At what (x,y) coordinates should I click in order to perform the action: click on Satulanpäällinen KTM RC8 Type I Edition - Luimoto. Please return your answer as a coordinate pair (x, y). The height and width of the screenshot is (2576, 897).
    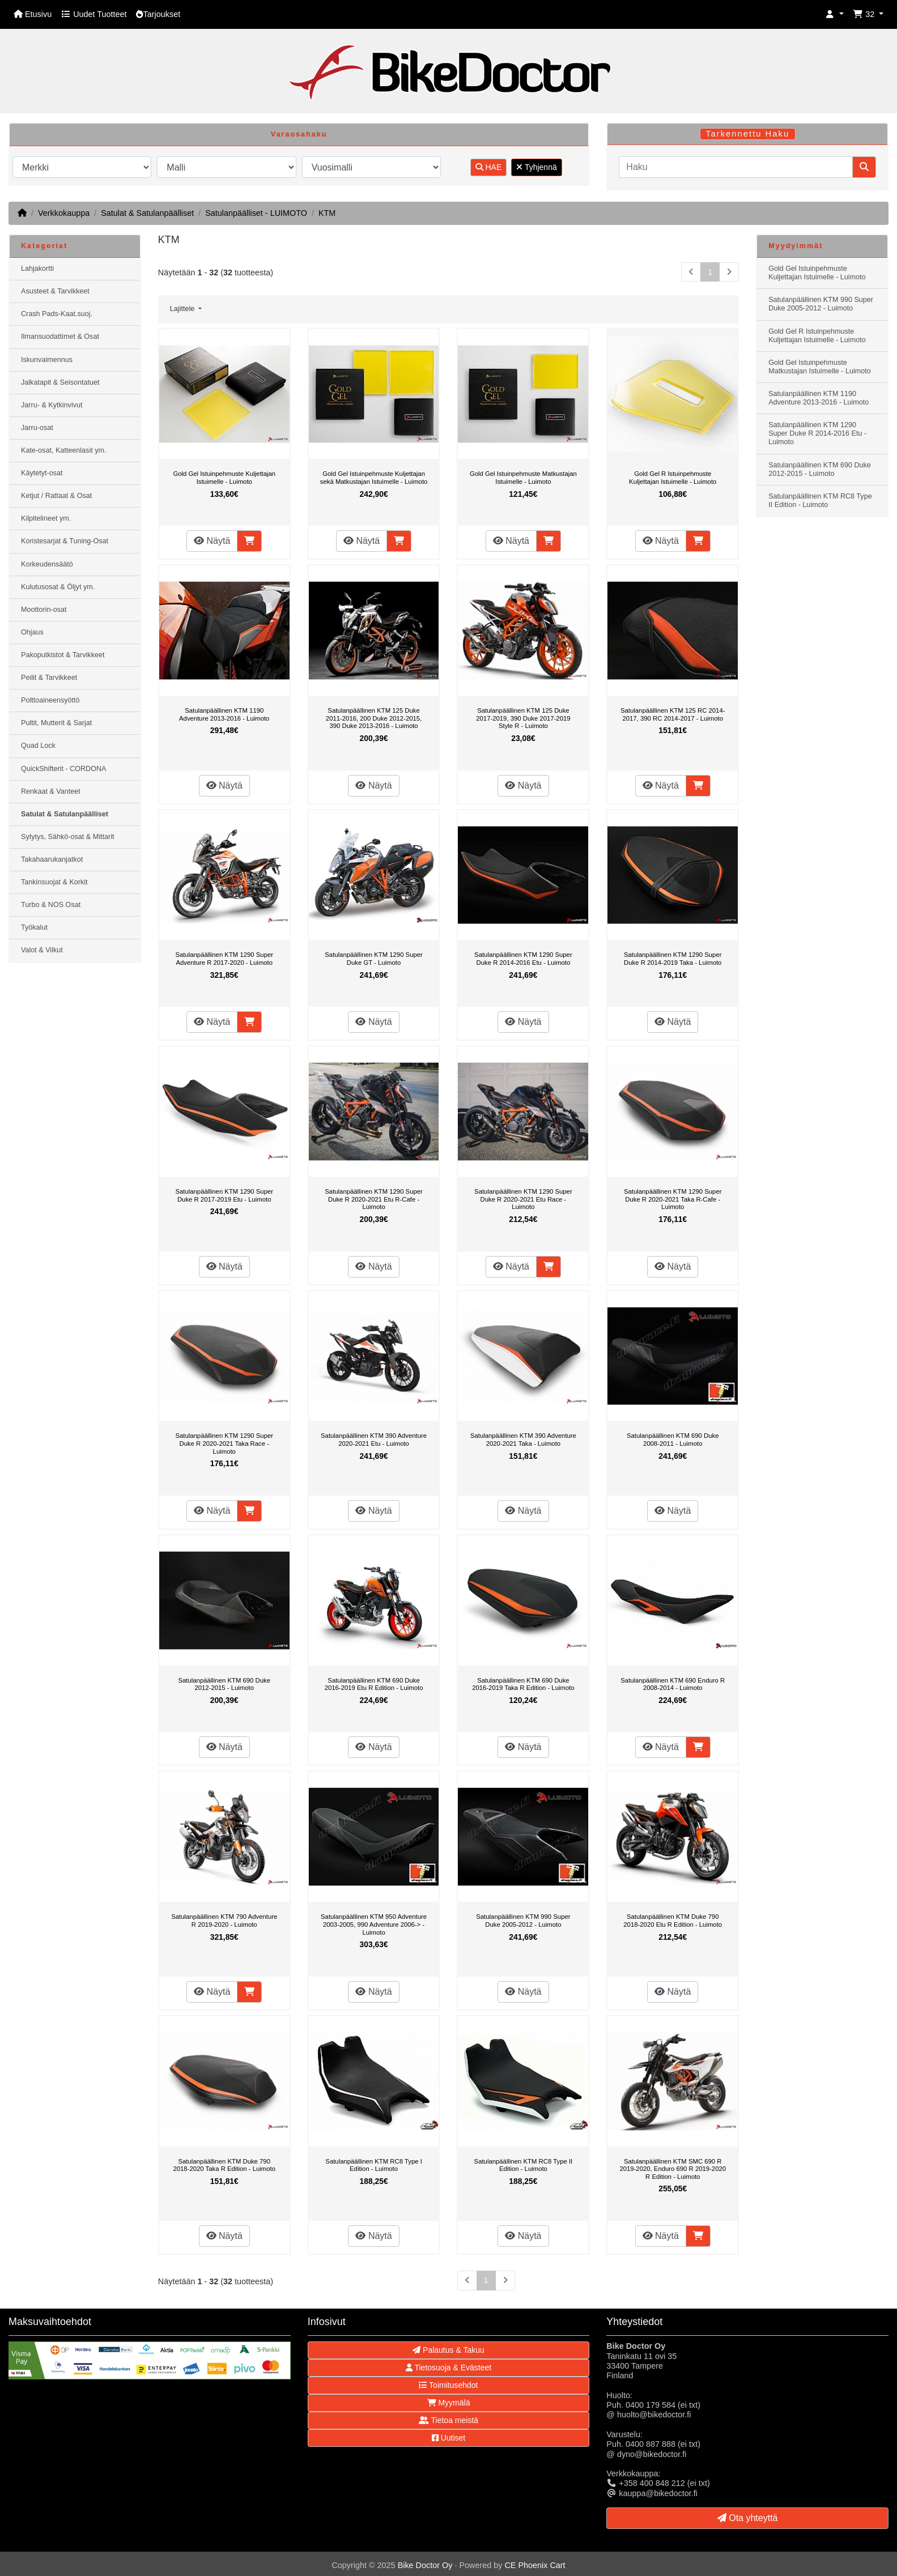
    Looking at the image, I should click on (373, 2165).